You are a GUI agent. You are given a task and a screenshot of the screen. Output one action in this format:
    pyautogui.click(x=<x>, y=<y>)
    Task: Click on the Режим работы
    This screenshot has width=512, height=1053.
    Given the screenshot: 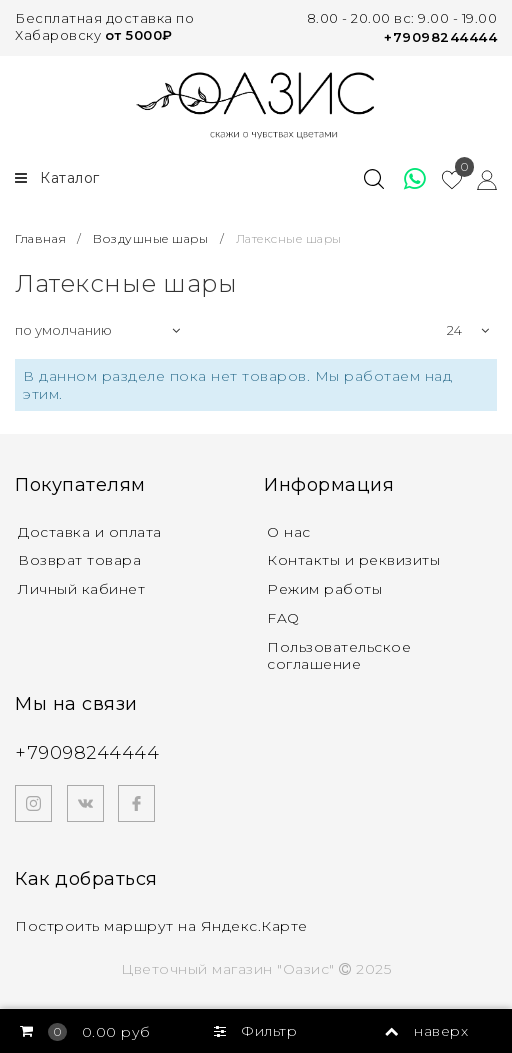 What is the action you would take?
    pyautogui.click(x=324, y=589)
    